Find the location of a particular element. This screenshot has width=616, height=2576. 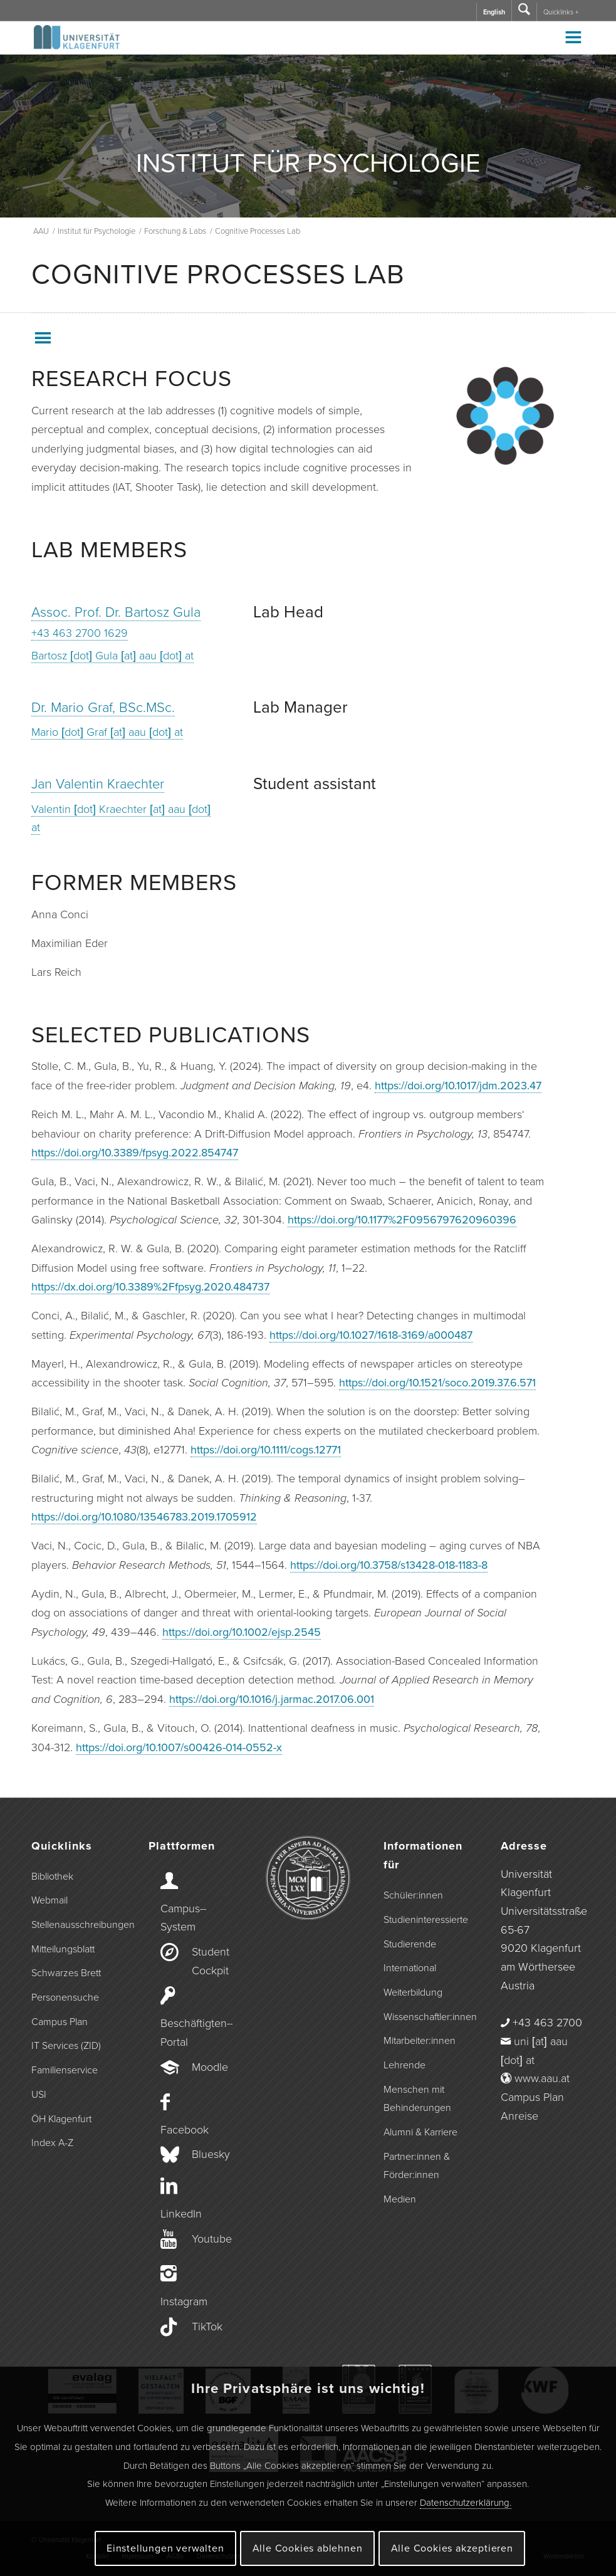

Dr. Mario Graf, BSc.MSc. is located at coordinates (103, 707).